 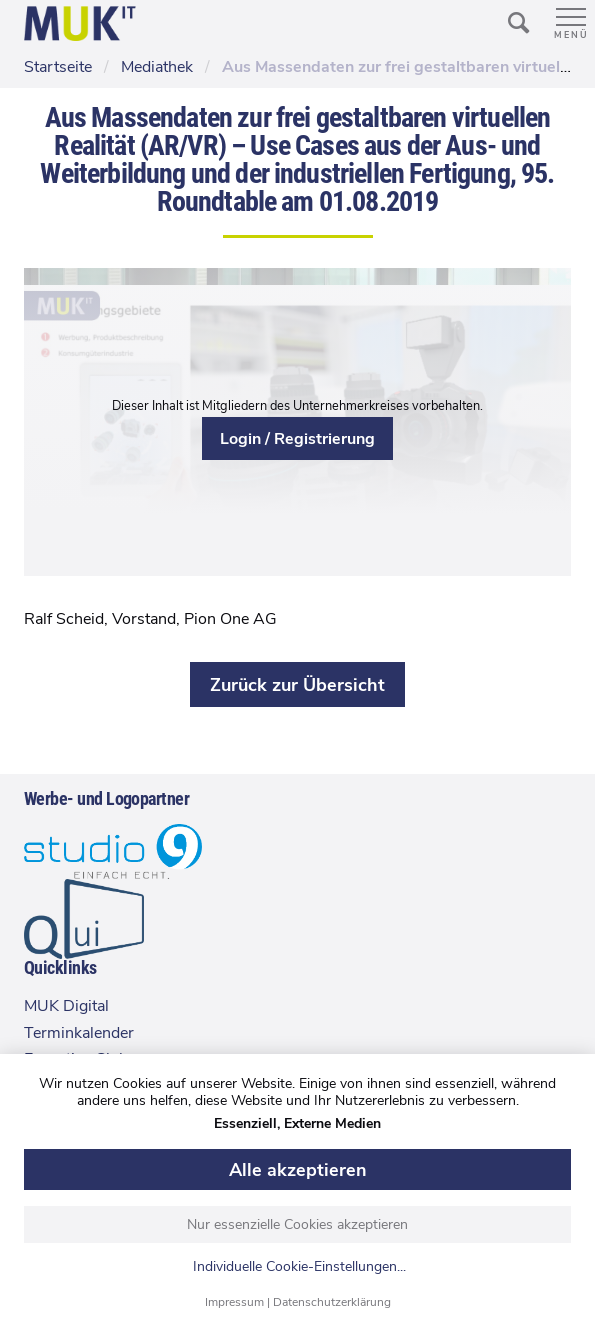 I want to click on Terminkalender, so click(x=79, y=1033).